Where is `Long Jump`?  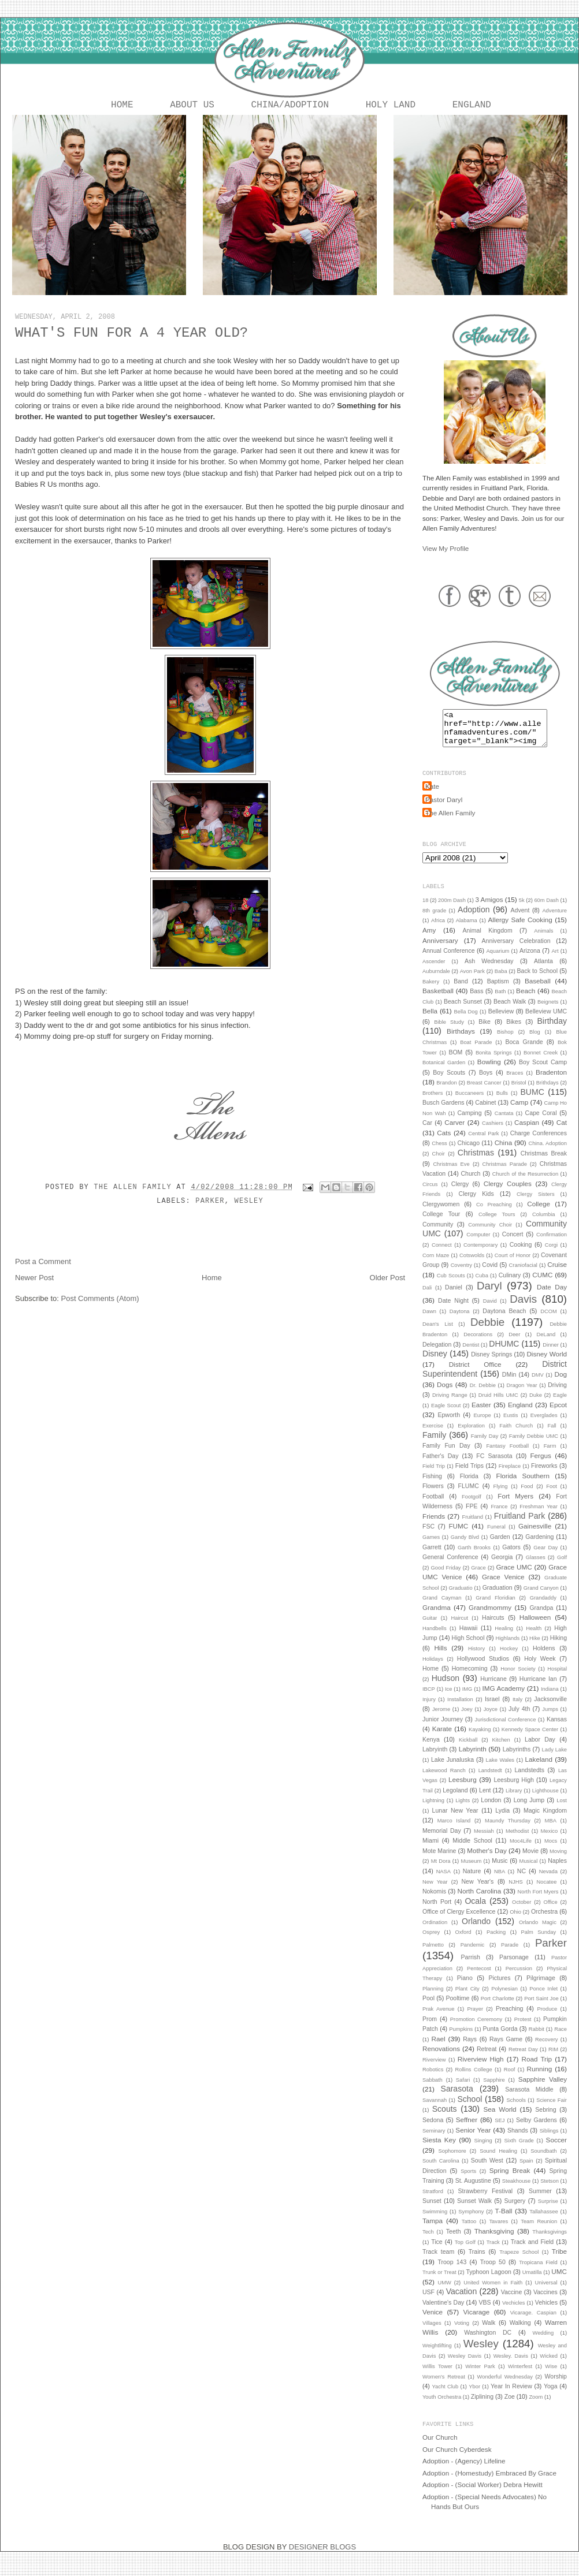 Long Jump is located at coordinates (529, 1809).